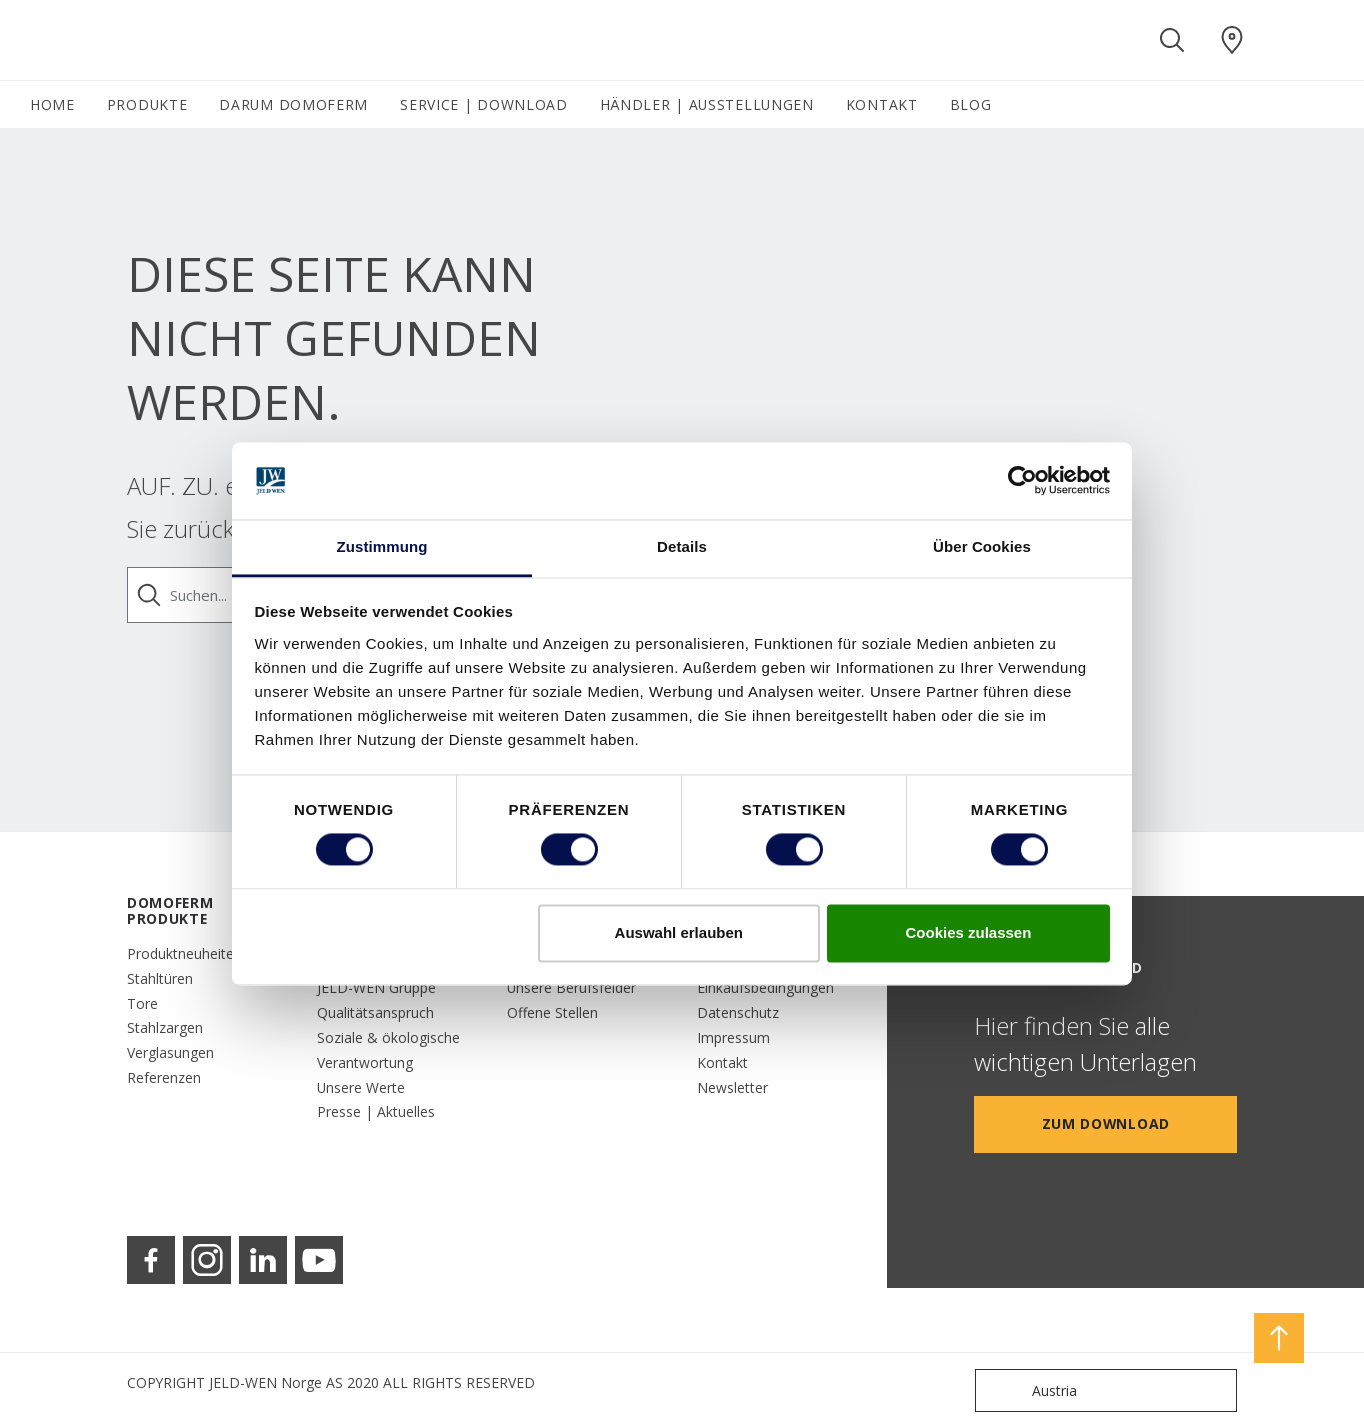  Describe the element at coordinates (732, 1087) in the screenshot. I see `Newsletter` at that location.